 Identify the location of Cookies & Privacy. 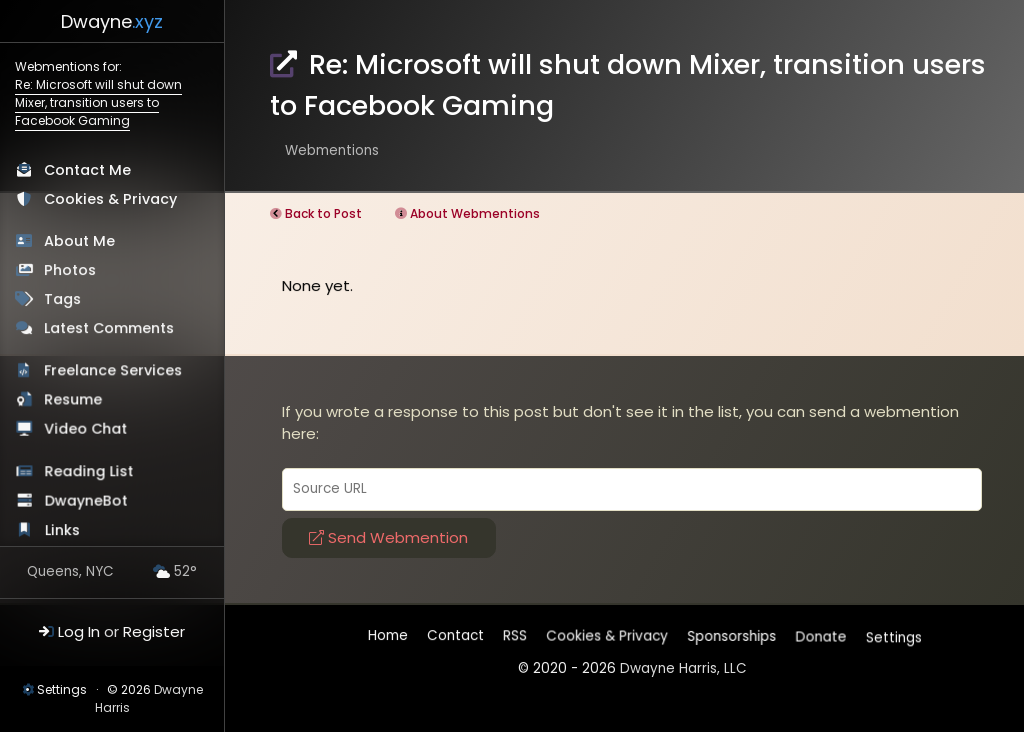
(110, 199).